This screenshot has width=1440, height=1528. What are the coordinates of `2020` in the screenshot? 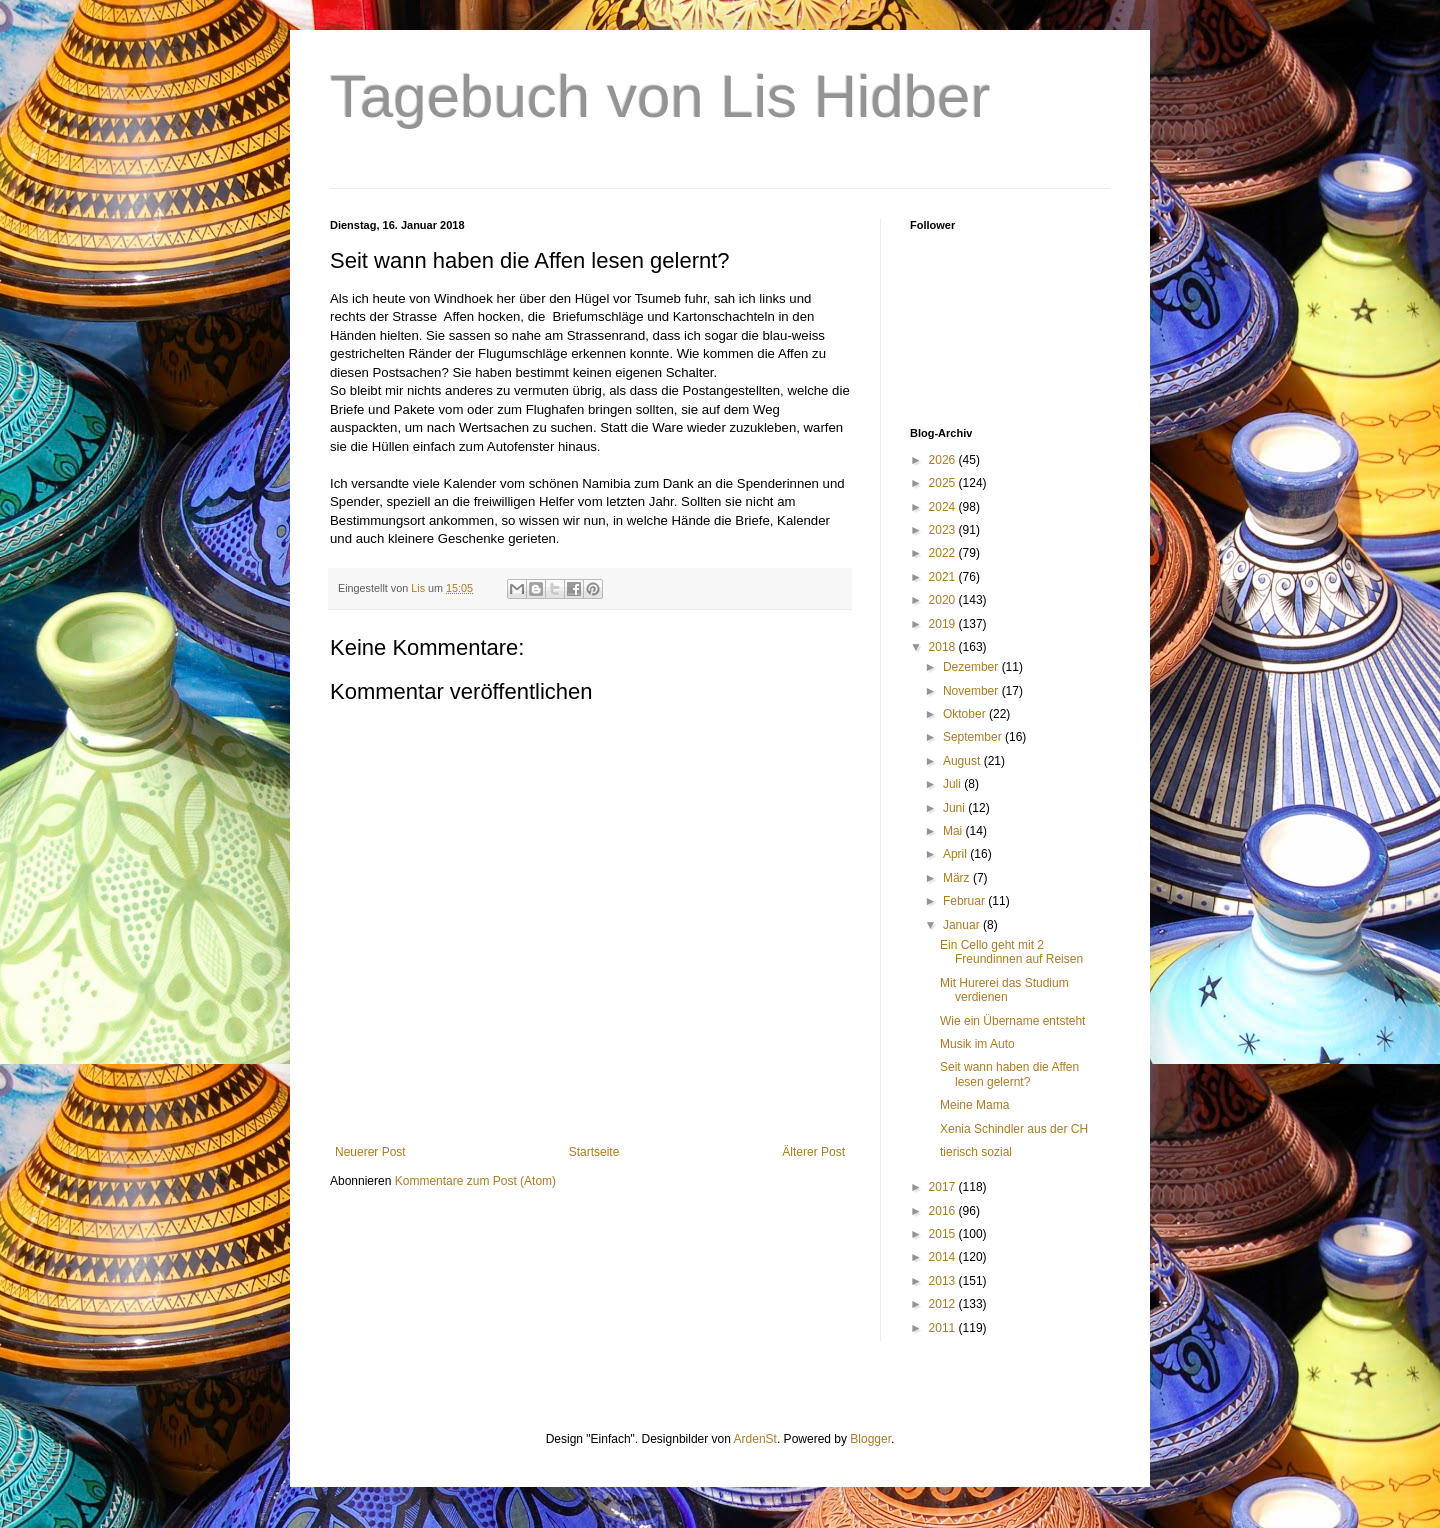 It's located at (944, 600).